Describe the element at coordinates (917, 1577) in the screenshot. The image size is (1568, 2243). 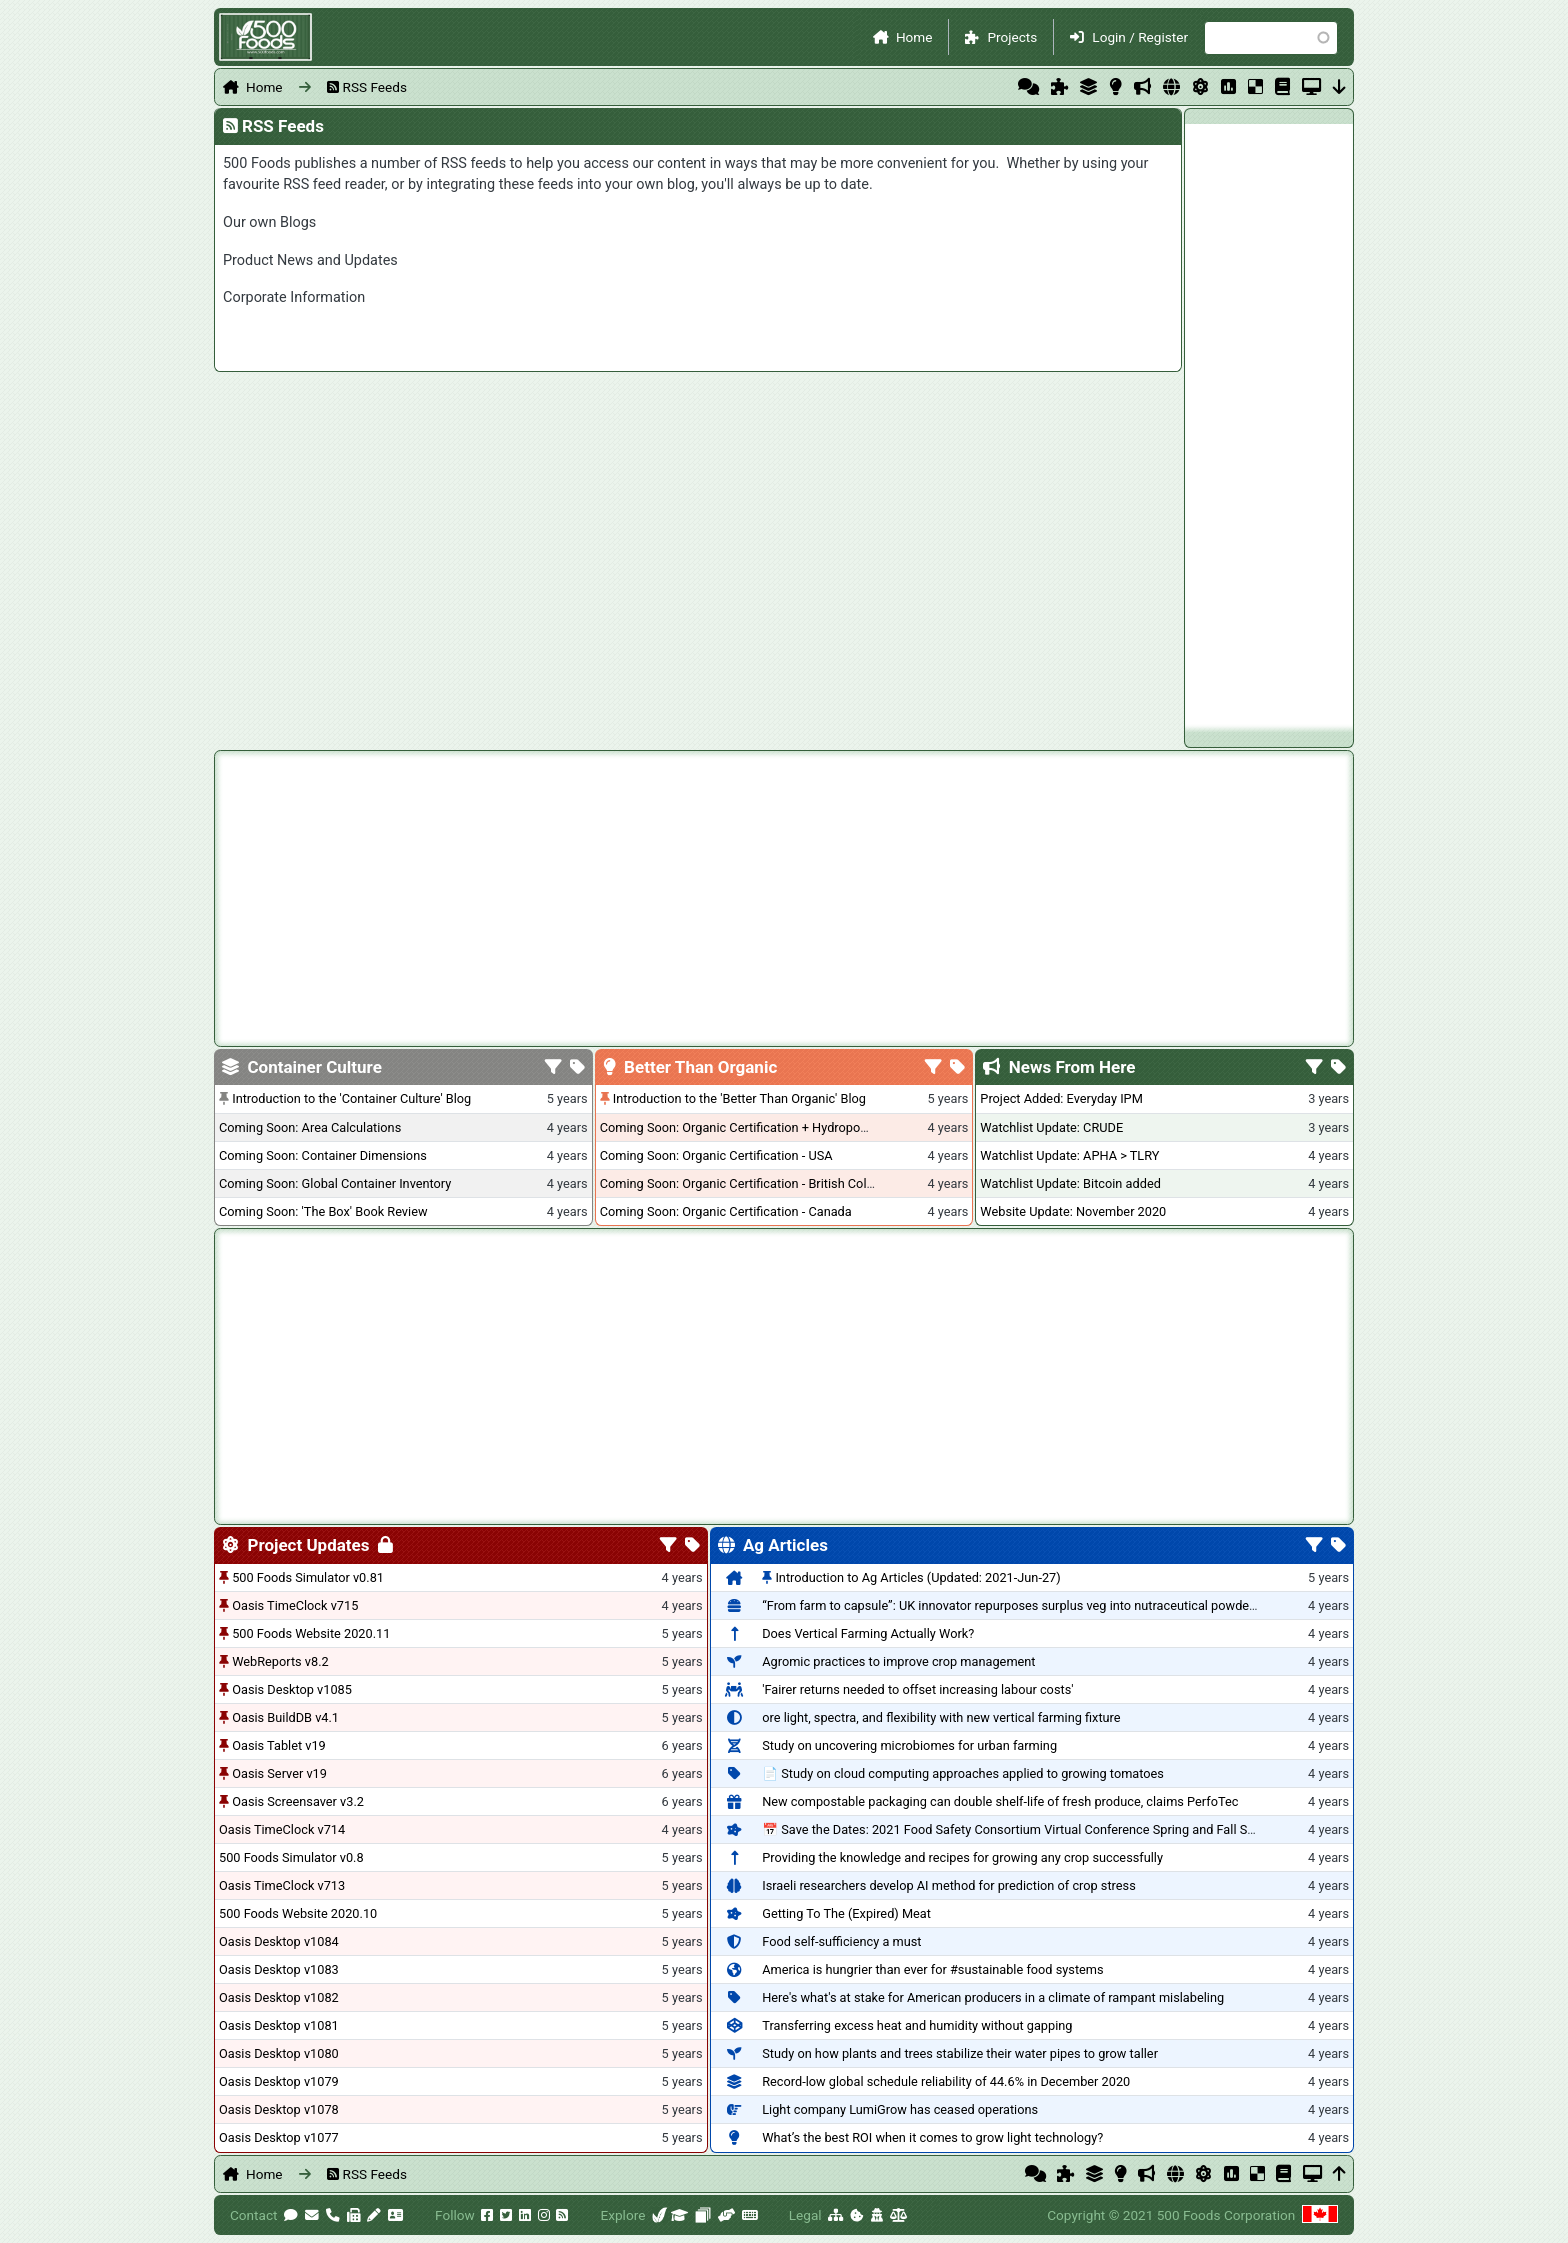
I see `Introduction to Ag Articles (Updated: 2021-Jun-27)` at that location.